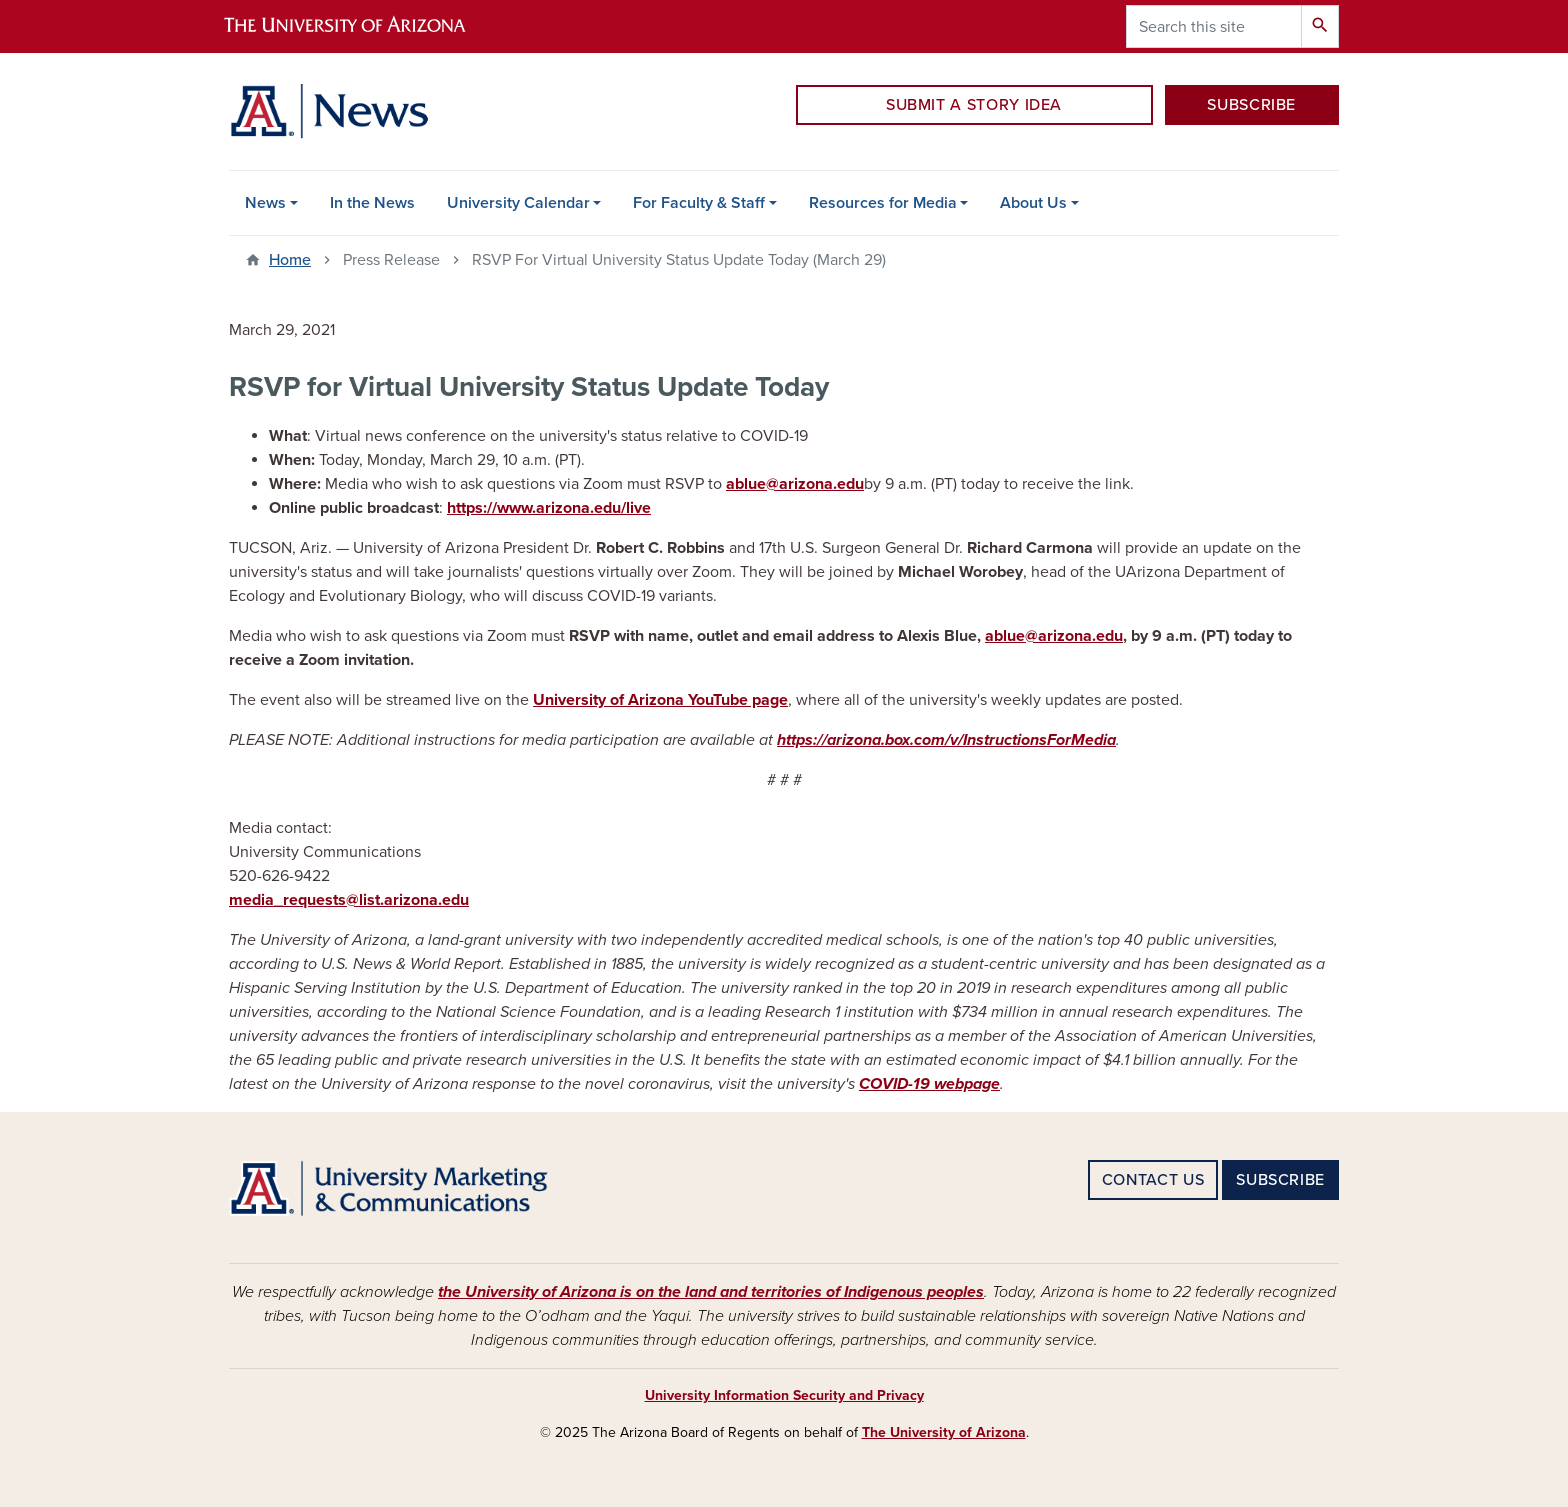 This screenshot has width=1568, height=1507. Describe the element at coordinates (518, 203) in the screenshot. I see `University Calendar` at that location.